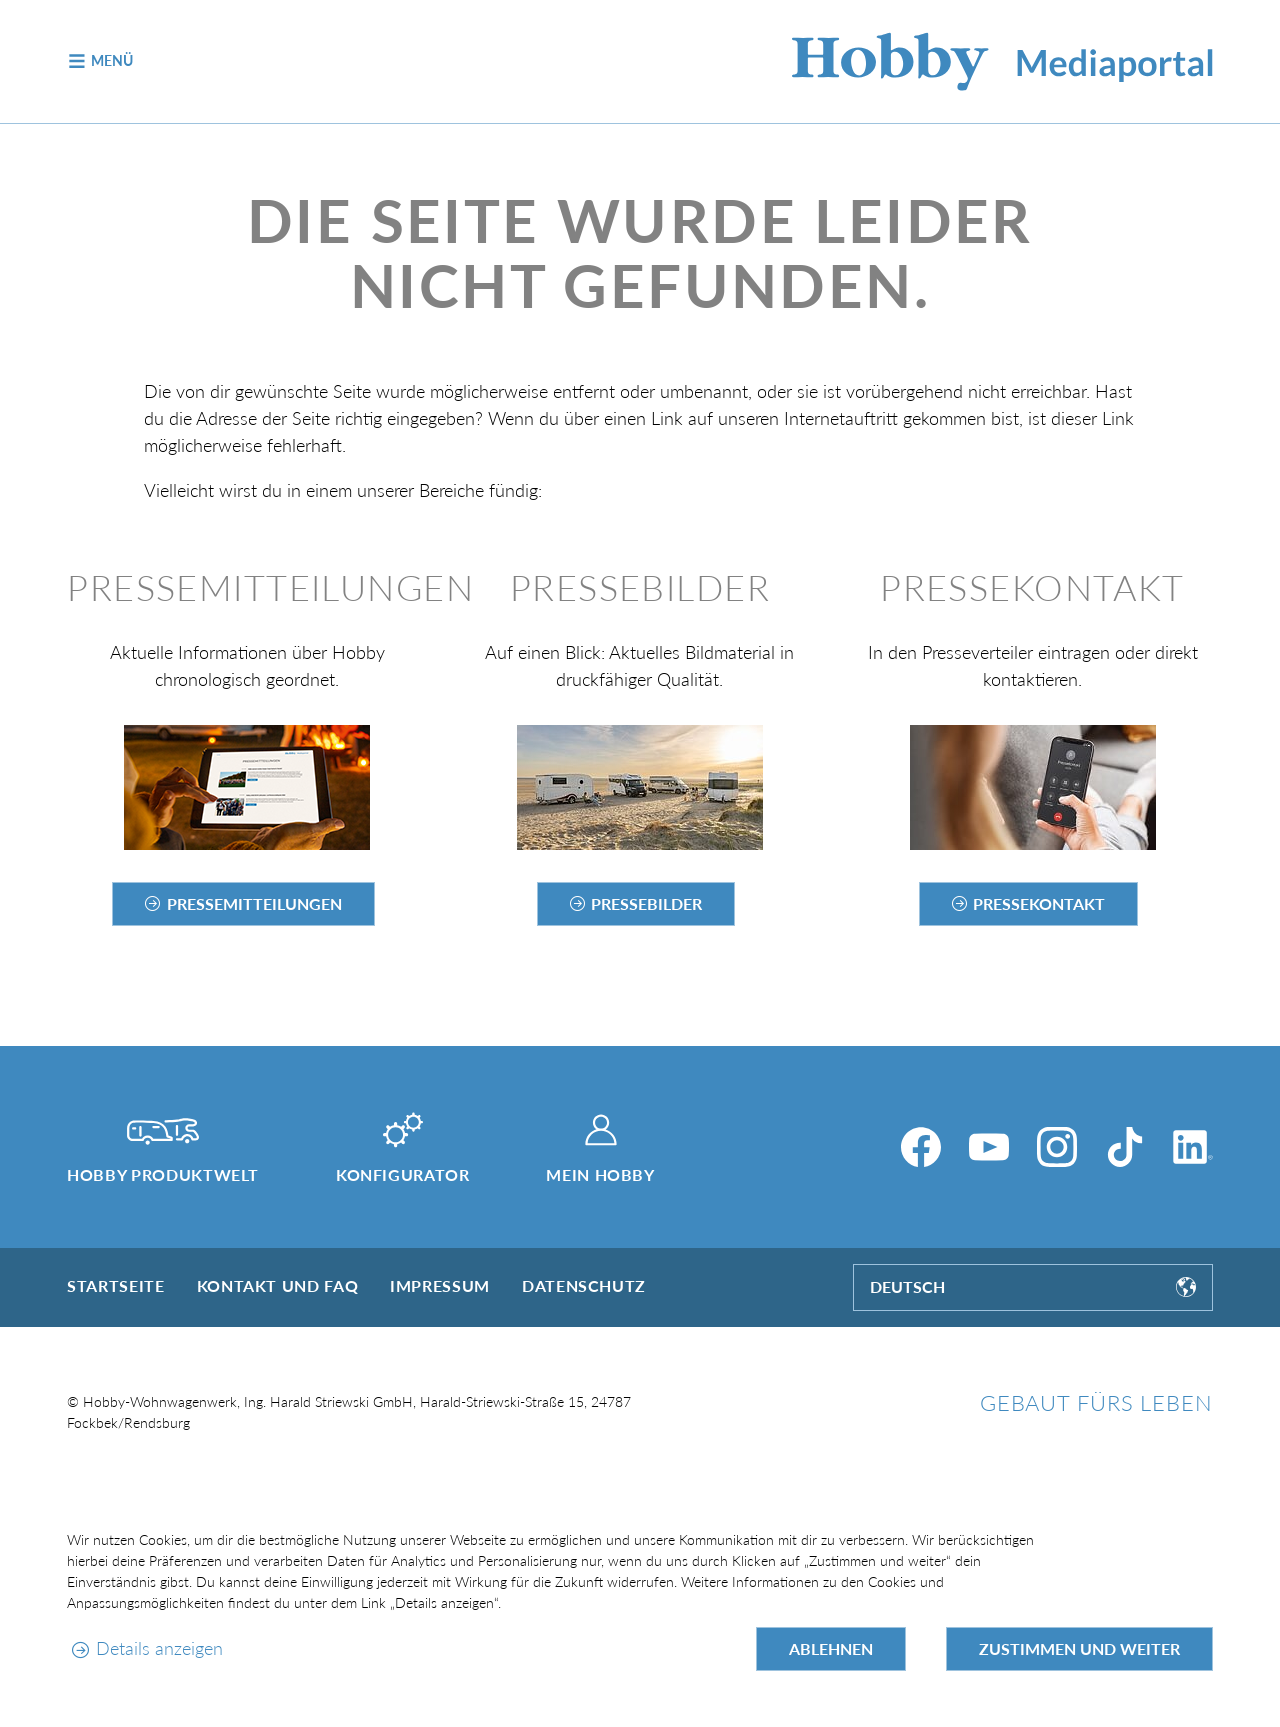  What do you see at coordinates (921, 1147) in the screenshot?
I see `[Facebook]` at bounding box center [921, 1147].